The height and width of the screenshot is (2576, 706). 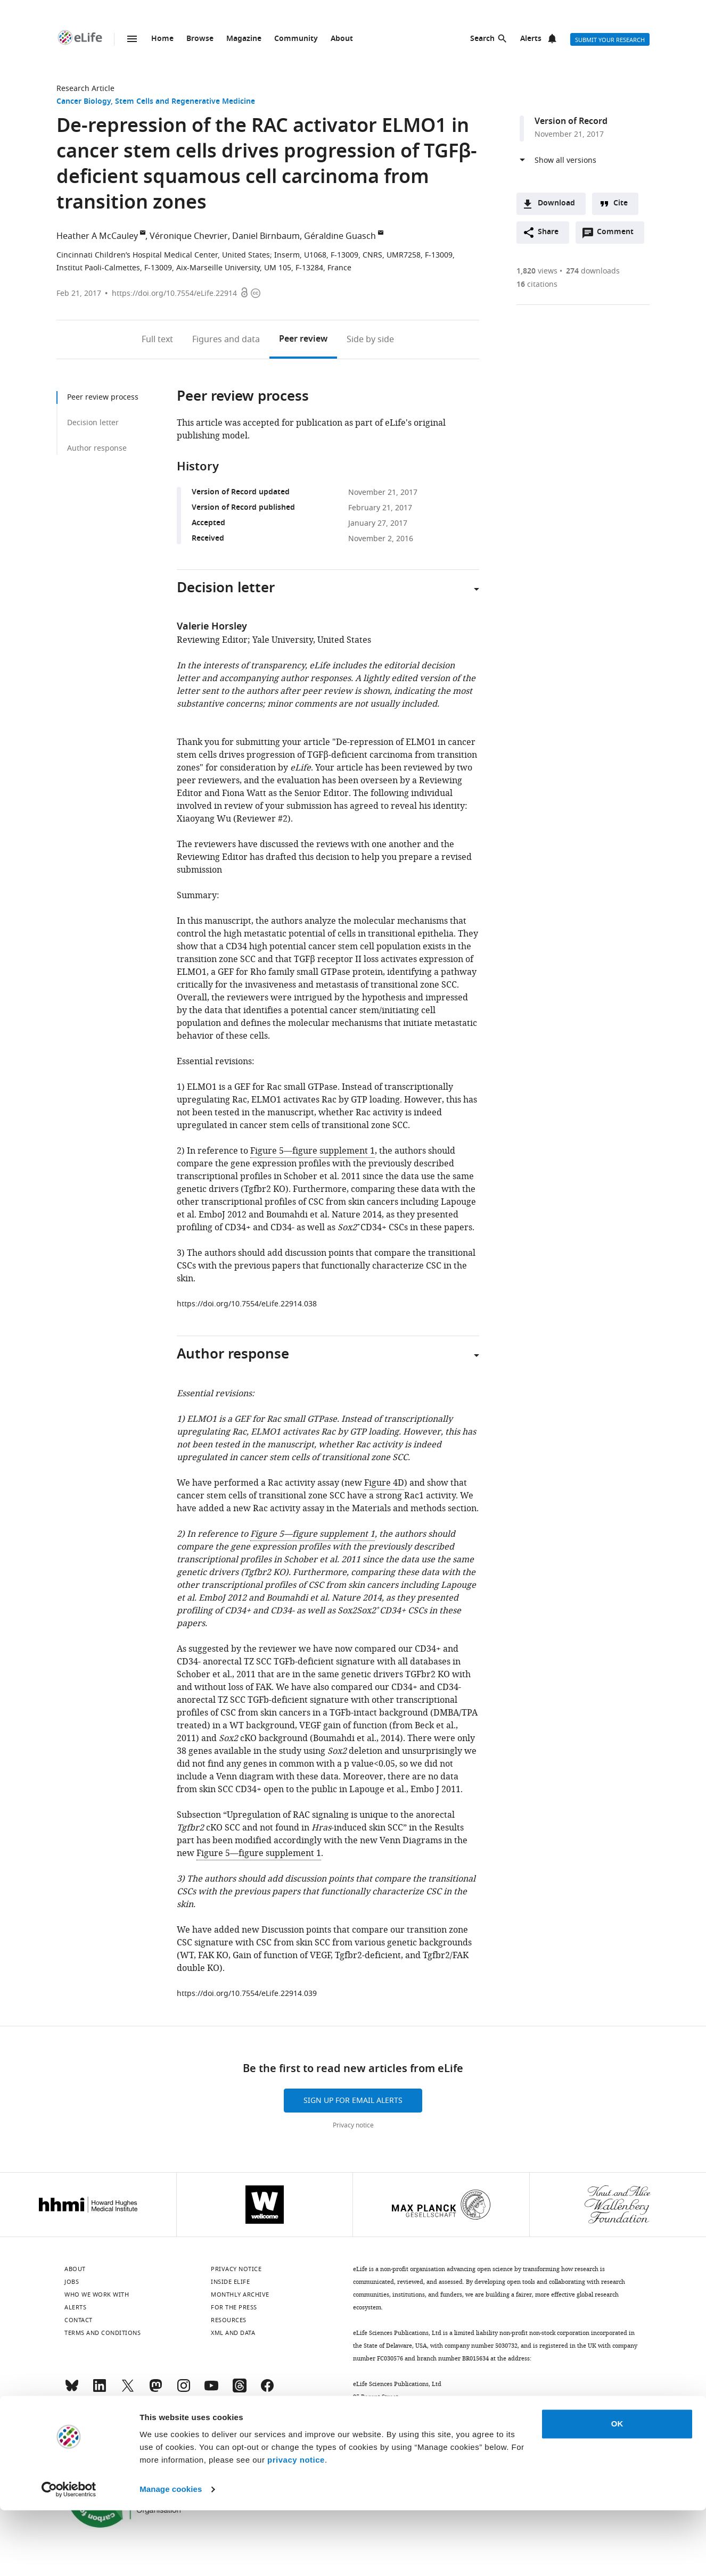 I want to click on Privacy notice, so click(x=353, y=2125).